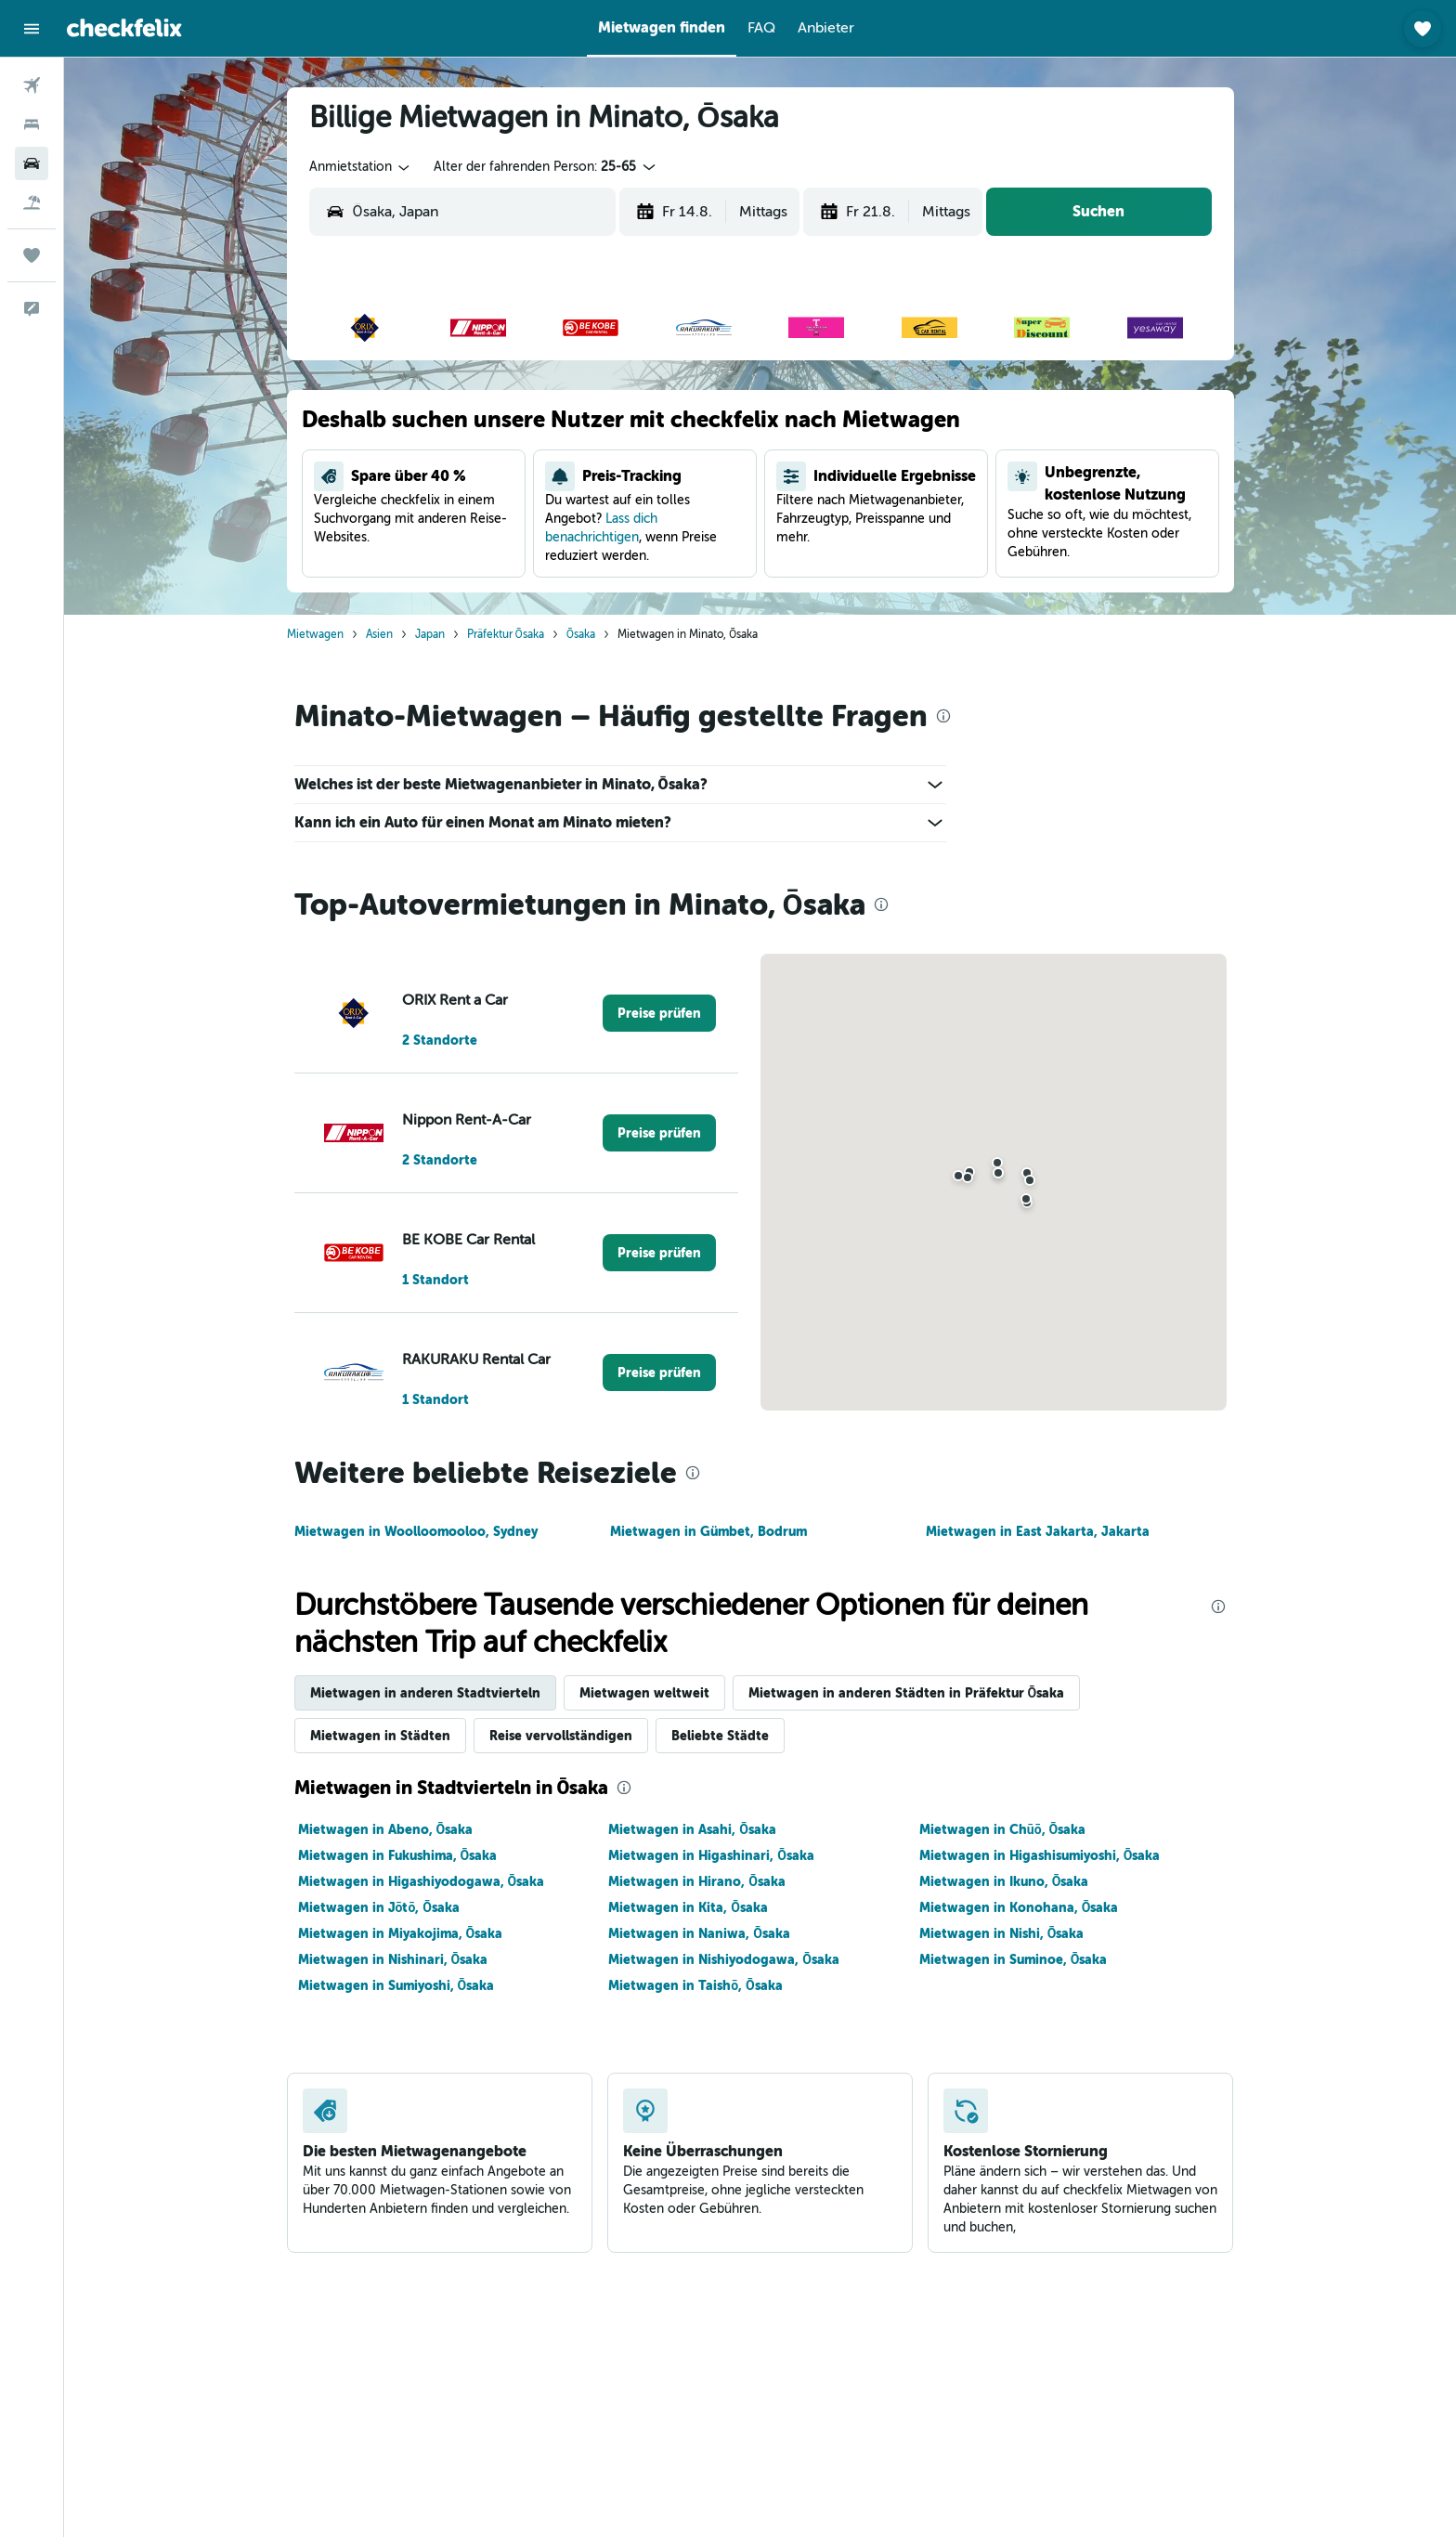 The width and height of the screenshot is (1456, 2537). What do you see at coordinates (695, 1985) in the screenshot?
I see `Mietwagen in Taishō, Ōsaka` at bounding box center [695, 1985].